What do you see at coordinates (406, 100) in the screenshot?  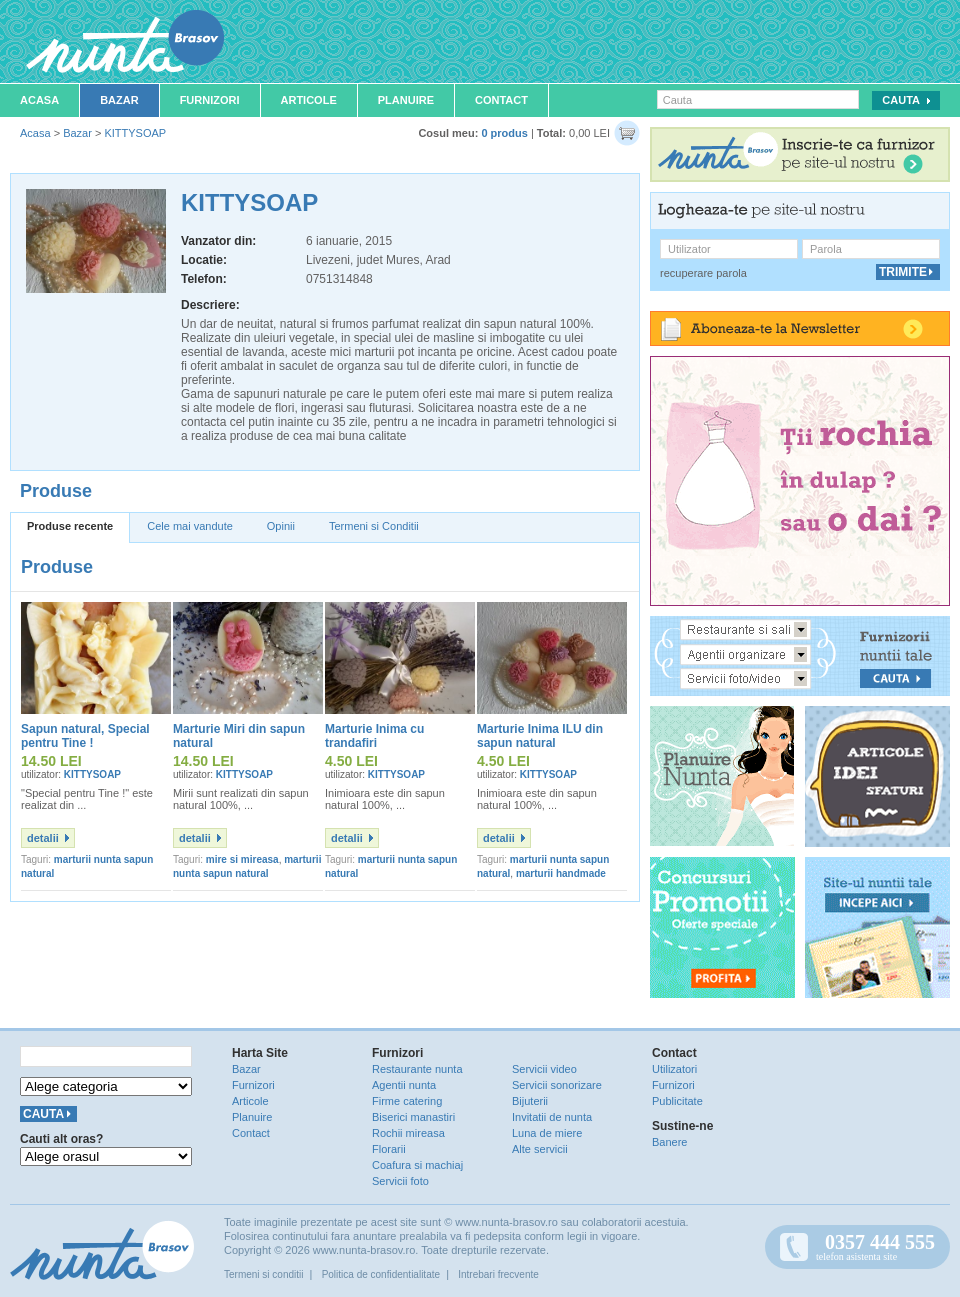 I see `Planuire` at bounding box center [406, 100].